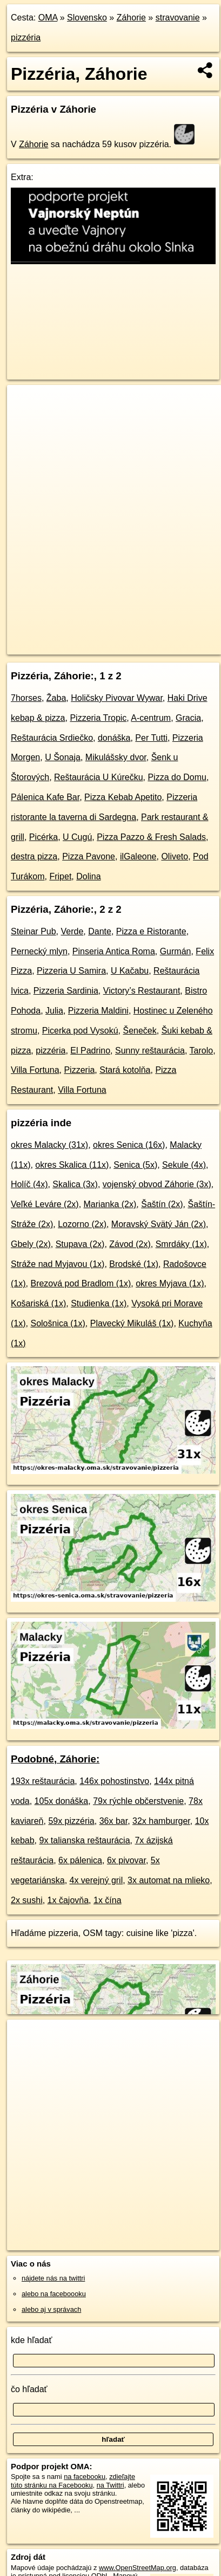 The height and width of the screenshot is (2576, 221). What do you see at coordinates (51, 2309) in the screenshot?
I see `alebo aj v správach` at bounding box center [51, 2309].